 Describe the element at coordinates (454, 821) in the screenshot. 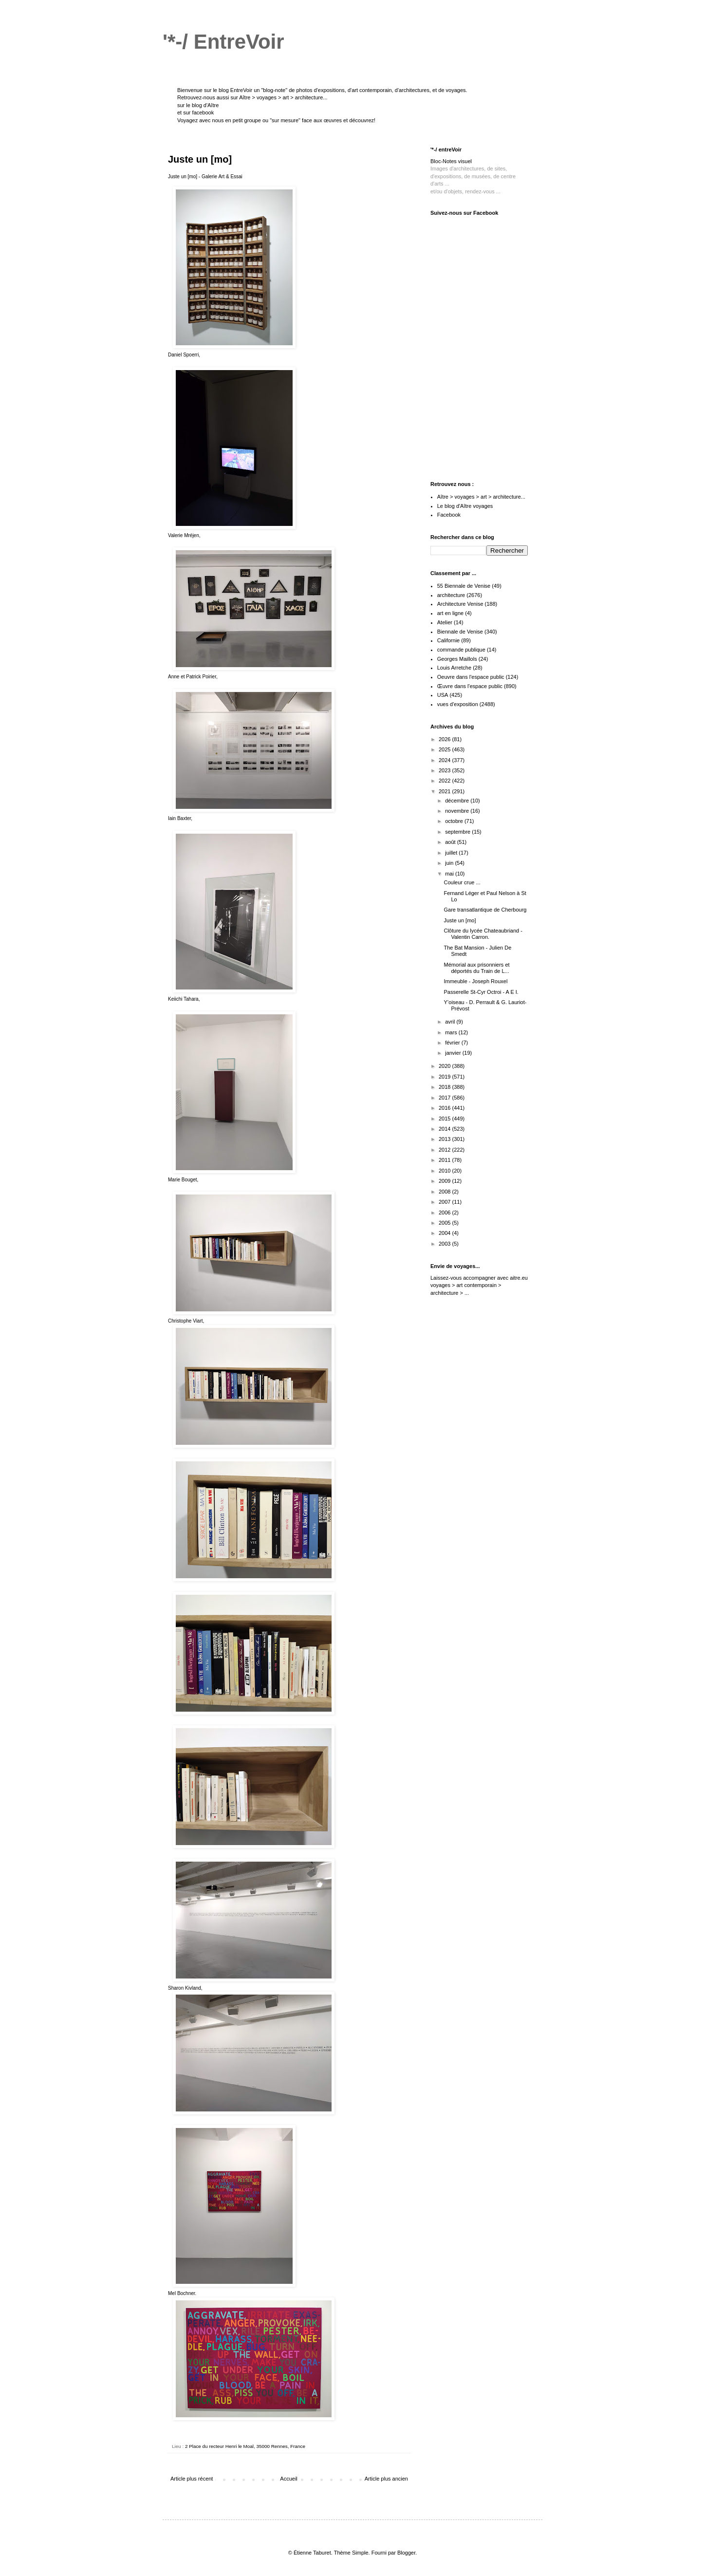

I see `octobre` at that location.